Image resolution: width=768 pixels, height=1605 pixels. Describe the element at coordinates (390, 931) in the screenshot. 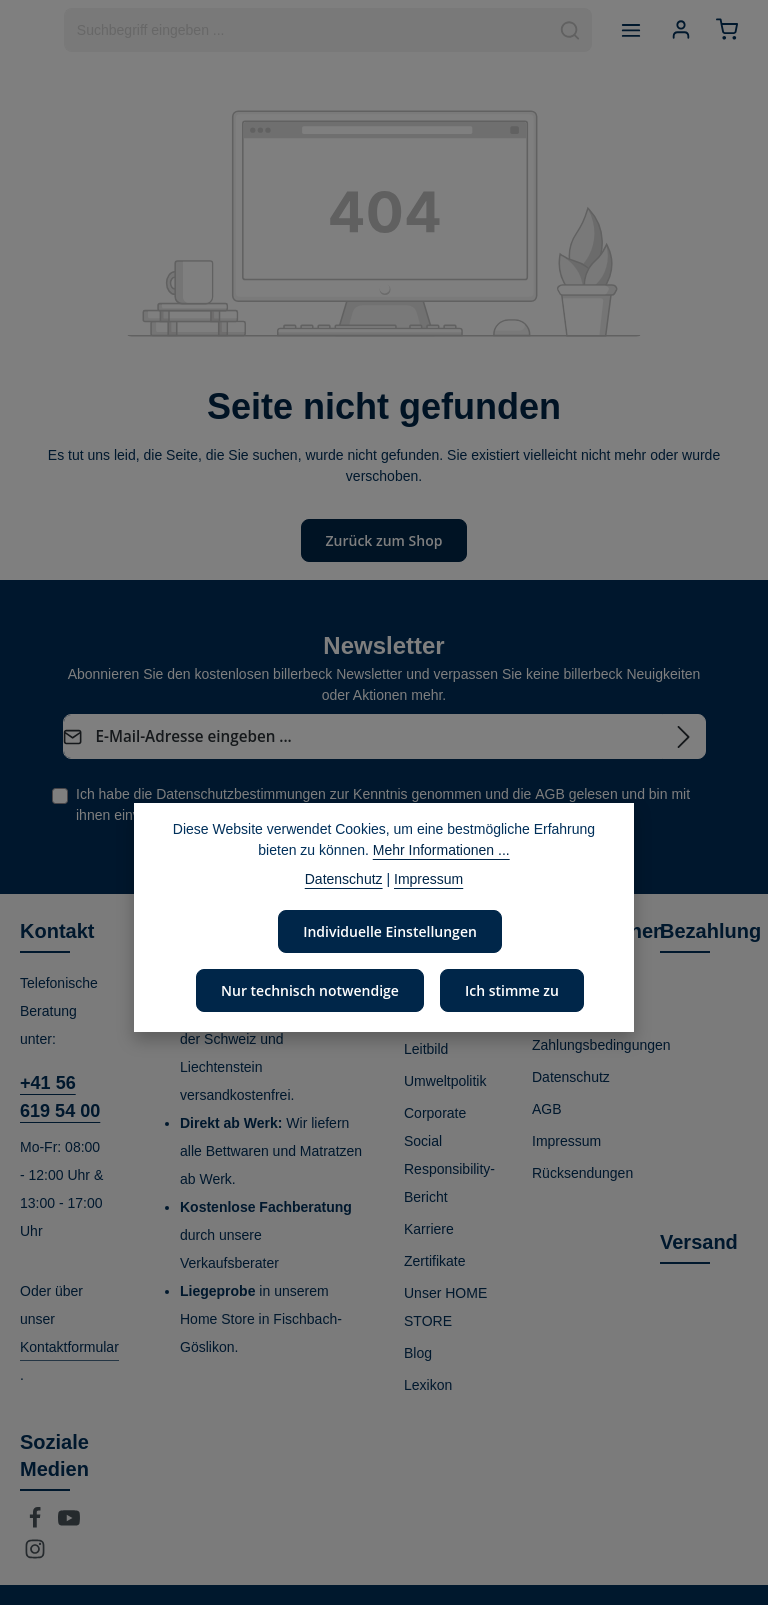

I see `Individuelle Einstellungen` at that location.